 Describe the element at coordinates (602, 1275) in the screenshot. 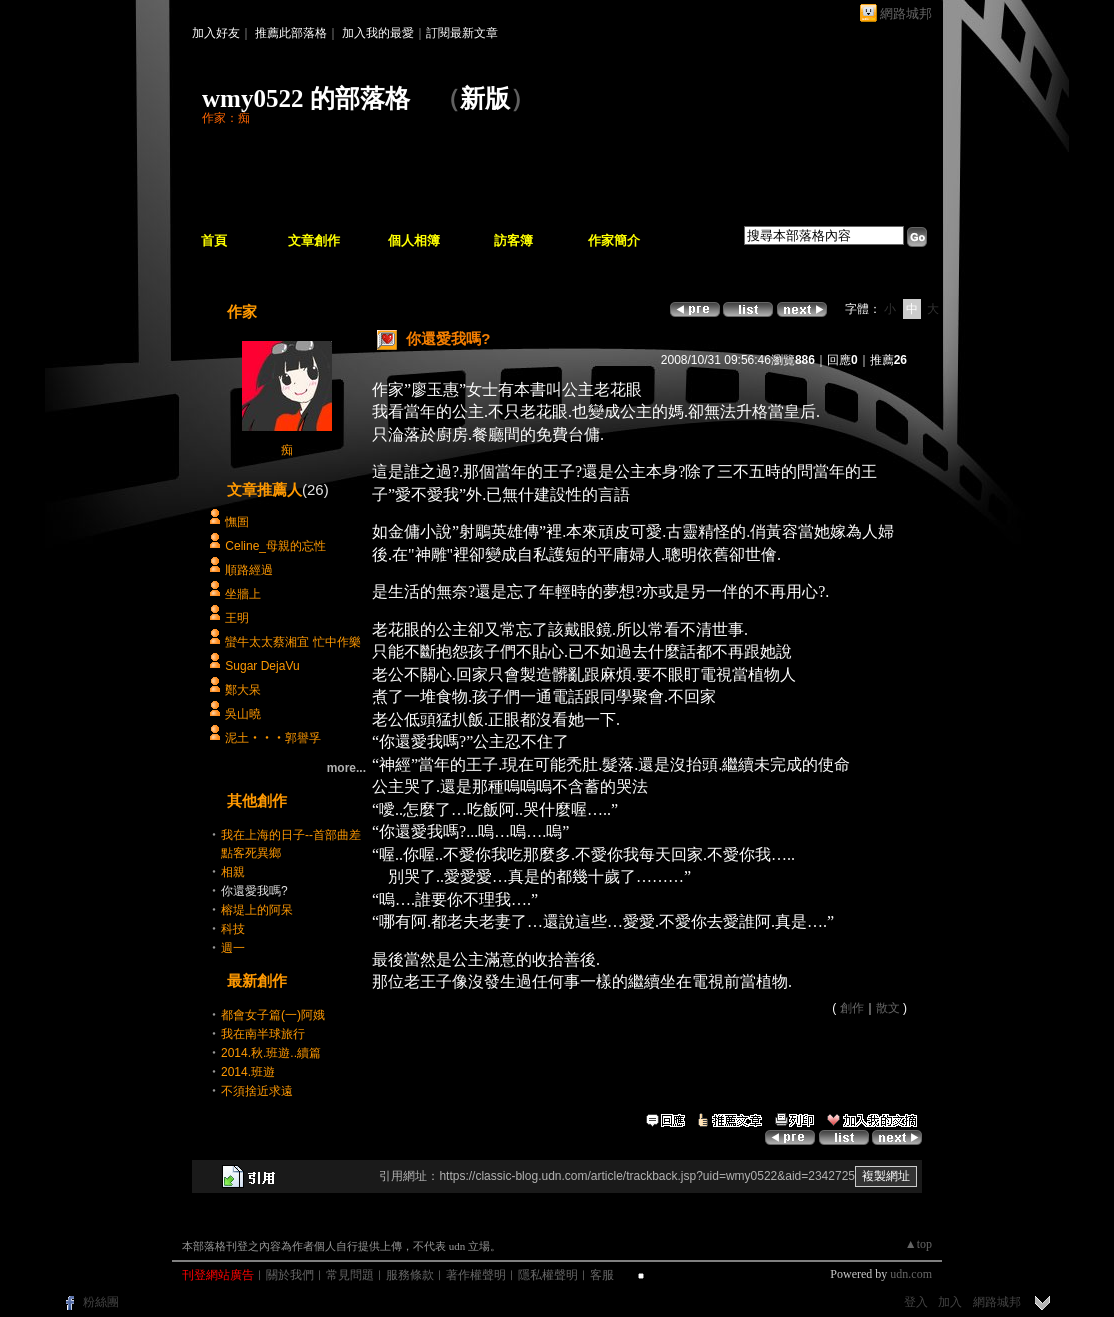

I see `客服` at that location.